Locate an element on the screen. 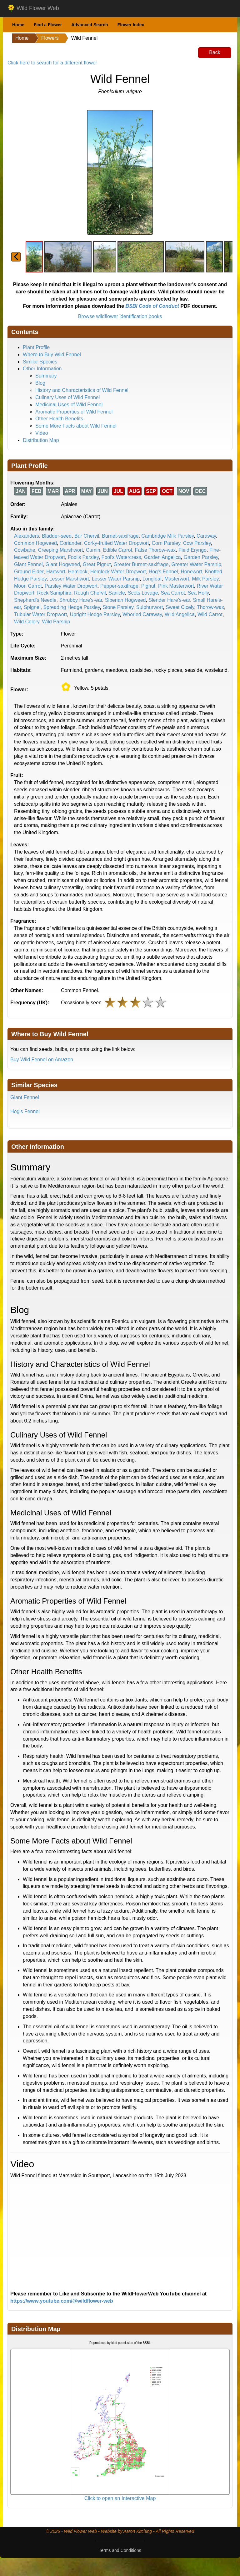  Burnet-saxifrage is located at coordinates (120, 536).